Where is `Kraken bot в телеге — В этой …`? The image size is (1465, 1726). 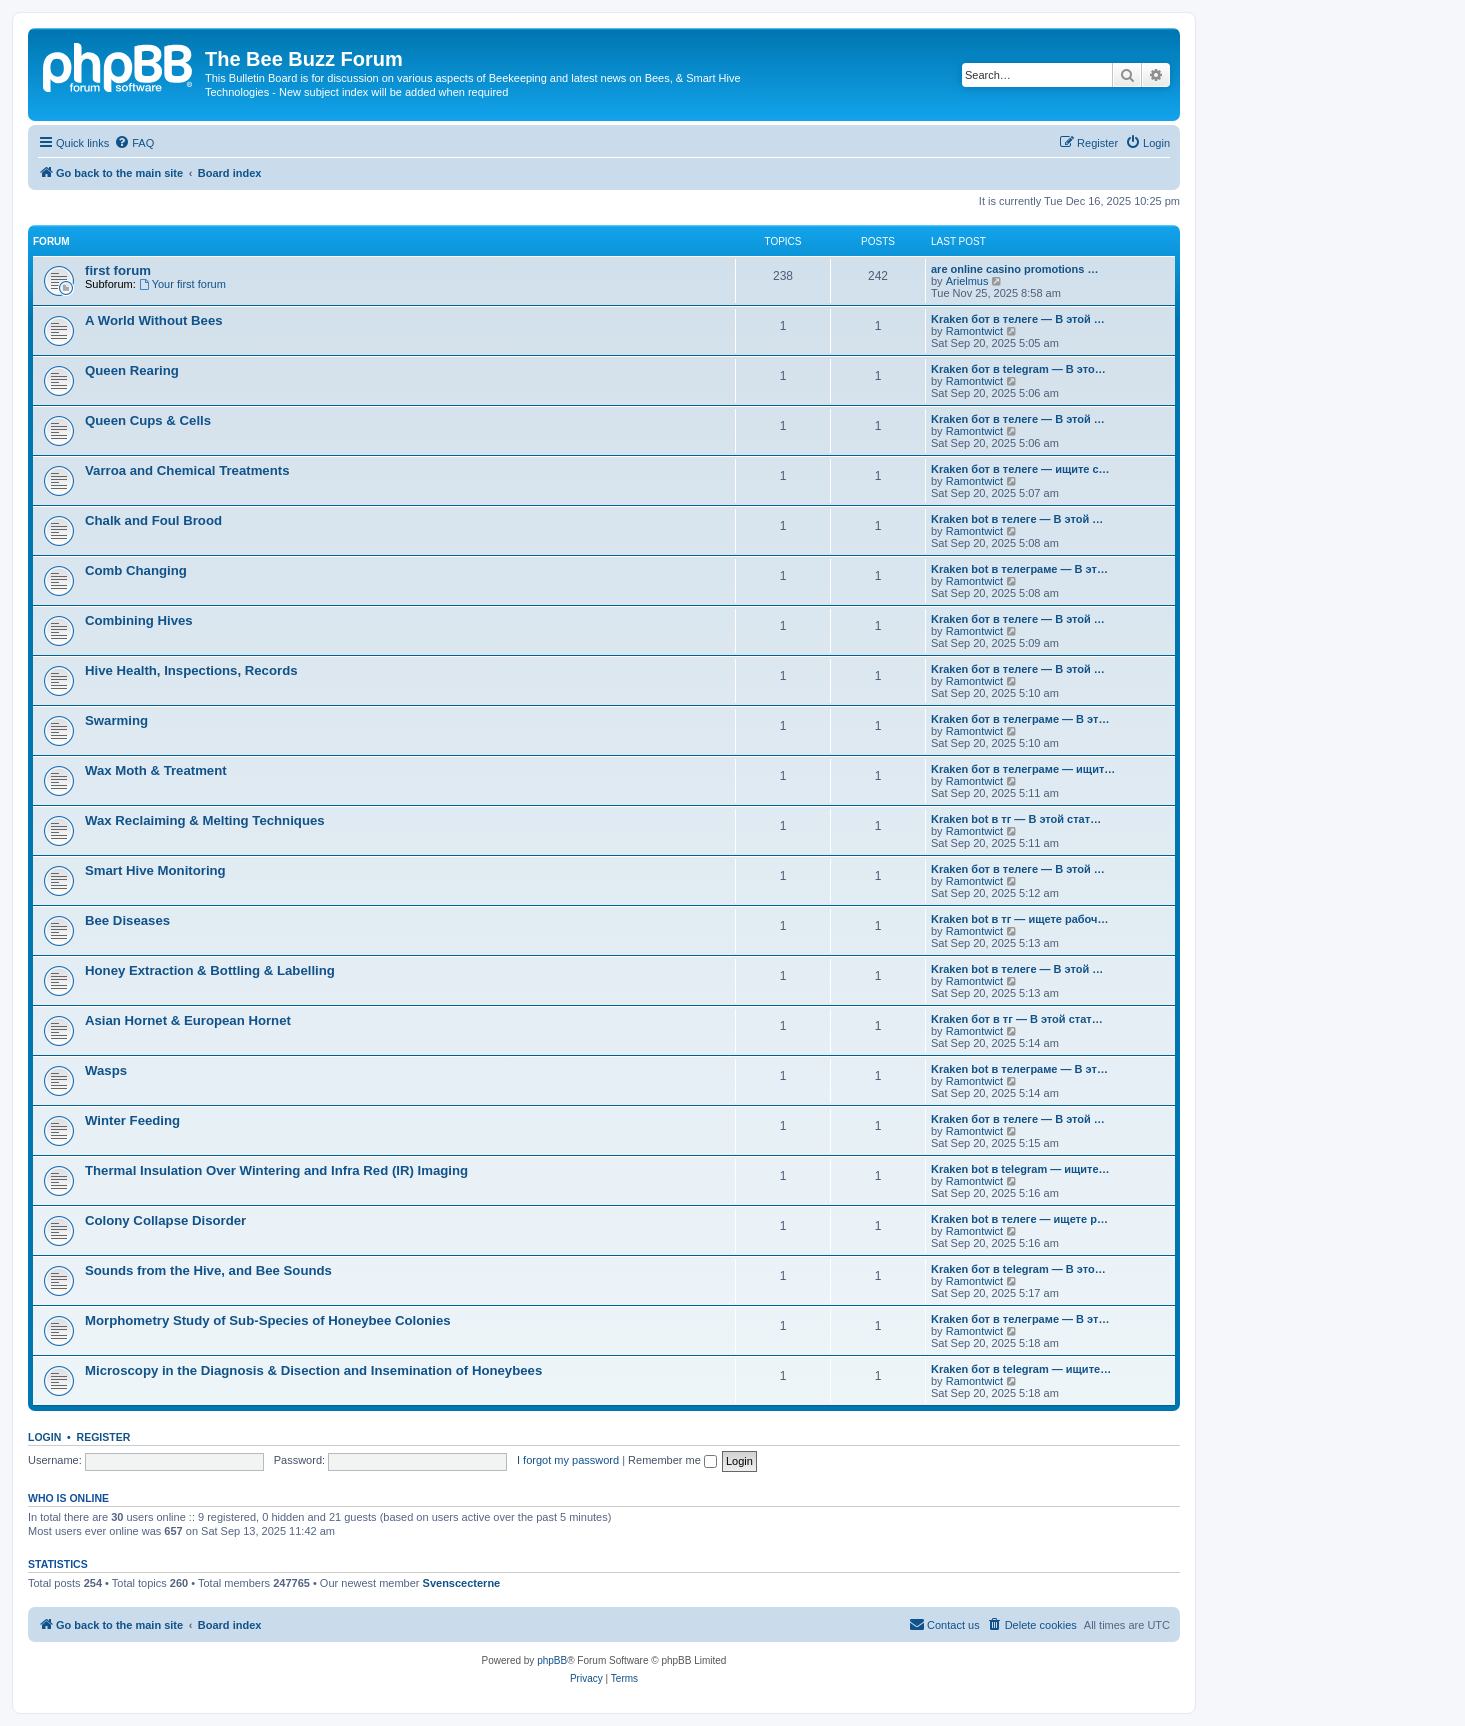
Kraken bot в телеге — В этой … is located at coordinates (1017, 519).